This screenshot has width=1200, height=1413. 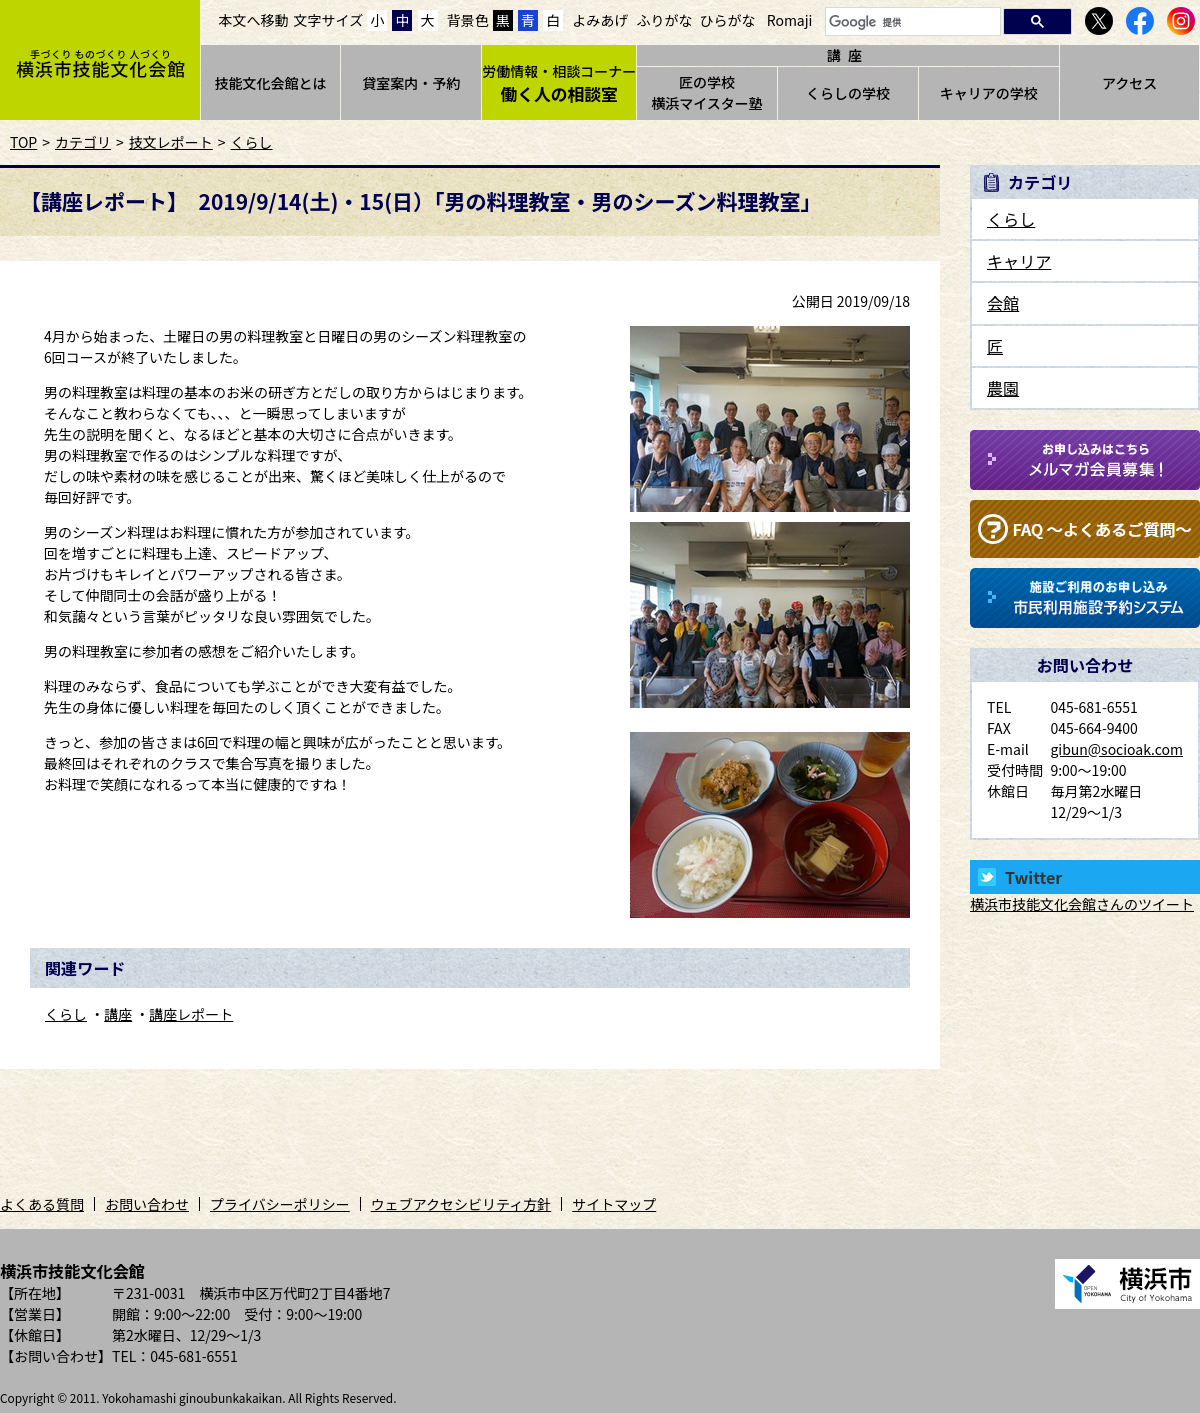 I want to click on 講座レポート, so click(x=191, y=1014).